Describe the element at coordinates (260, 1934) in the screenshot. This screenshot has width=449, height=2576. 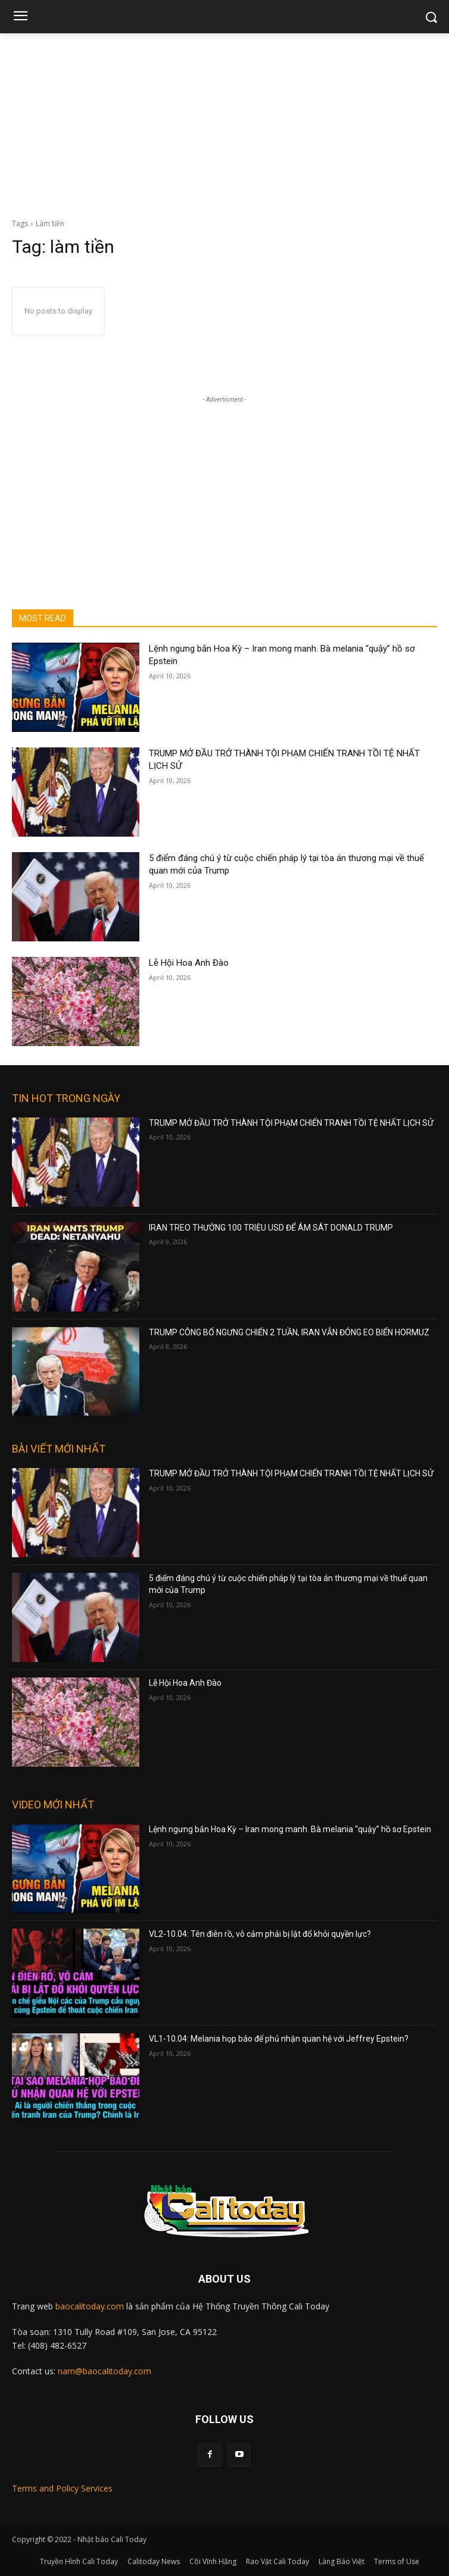
I see `VL2-10.04: Tên điên rồ, vô cảm phải bị lật đổ khỏi quyền lực?` at that location.